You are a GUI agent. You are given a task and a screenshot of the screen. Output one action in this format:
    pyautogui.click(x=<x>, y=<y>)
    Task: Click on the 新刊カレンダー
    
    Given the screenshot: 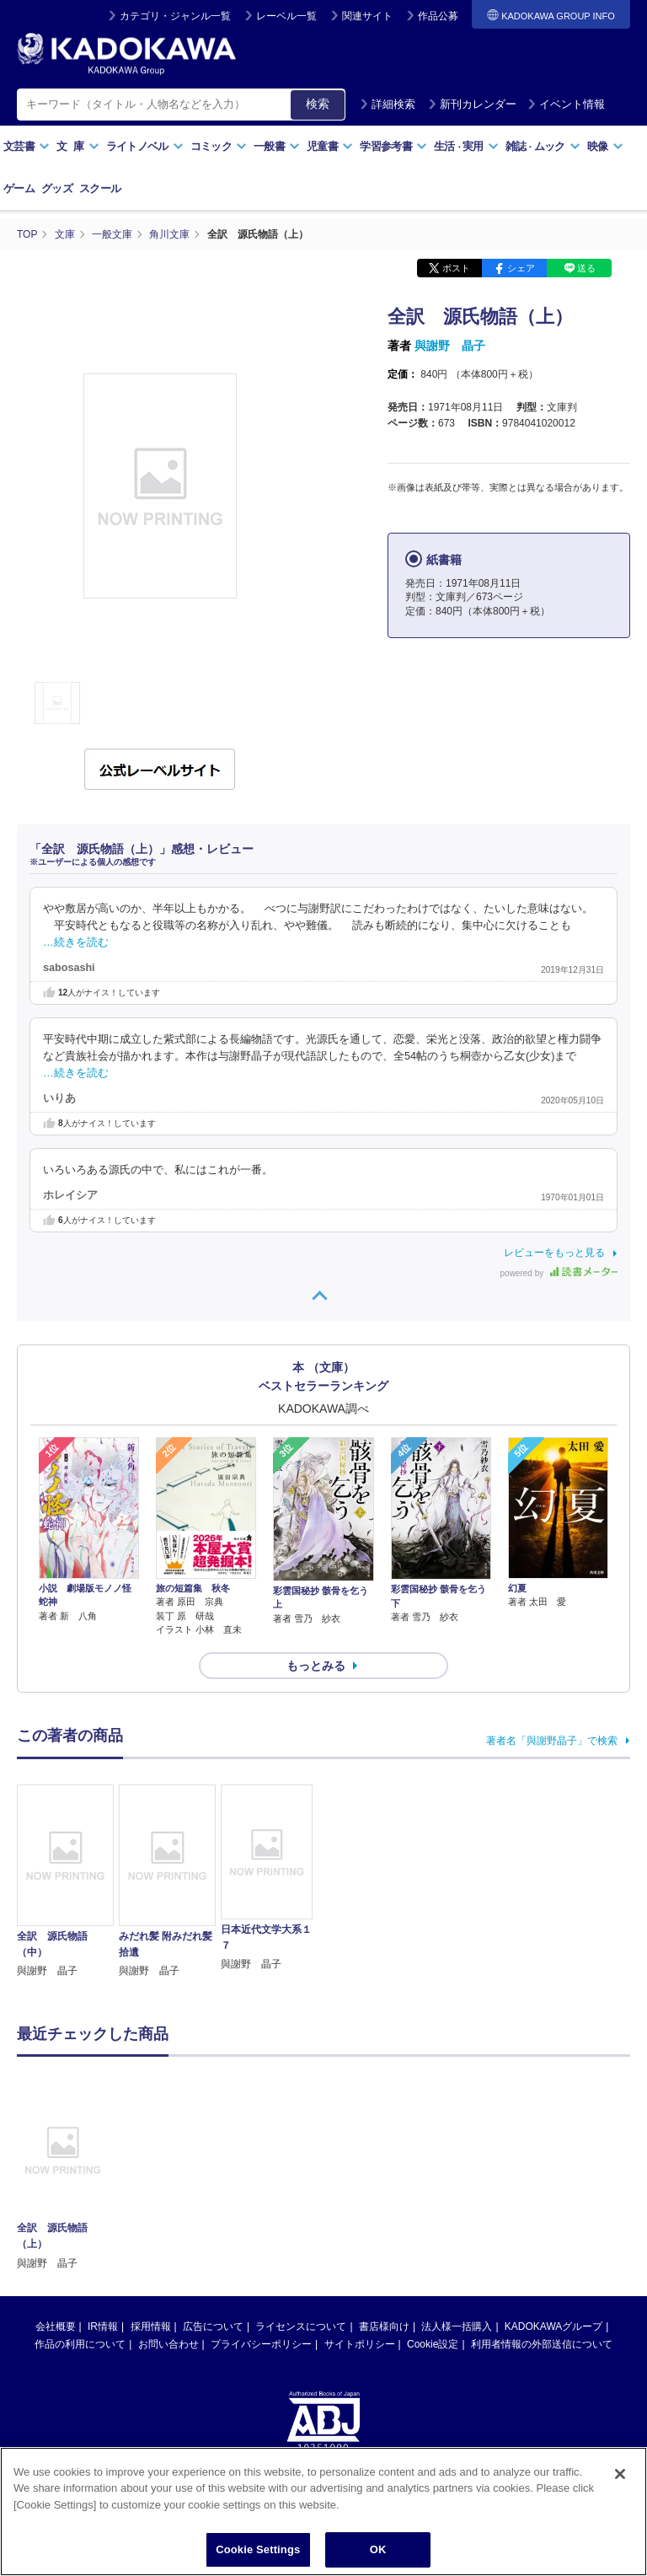 What is the action you would take?
    pyautogui.click(x=472, y=104)
    